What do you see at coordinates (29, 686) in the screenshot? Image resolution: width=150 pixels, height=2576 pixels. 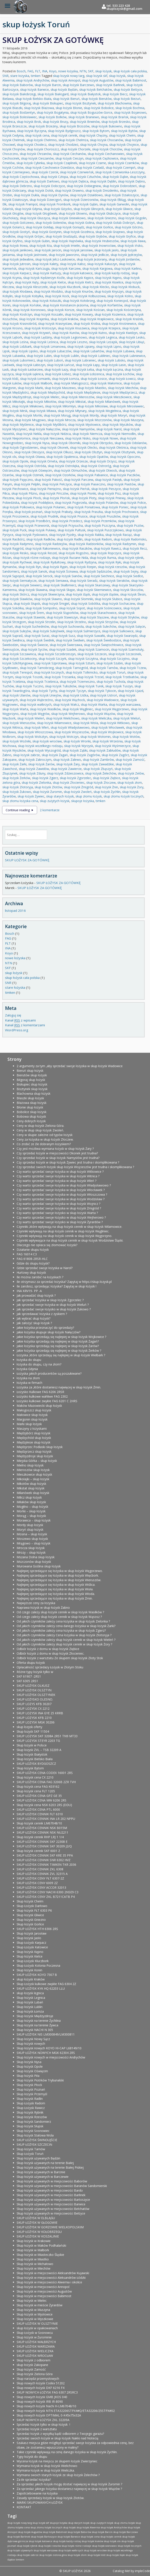 I see `skup łożysk Tuczno` at bounding box center [29, 686].